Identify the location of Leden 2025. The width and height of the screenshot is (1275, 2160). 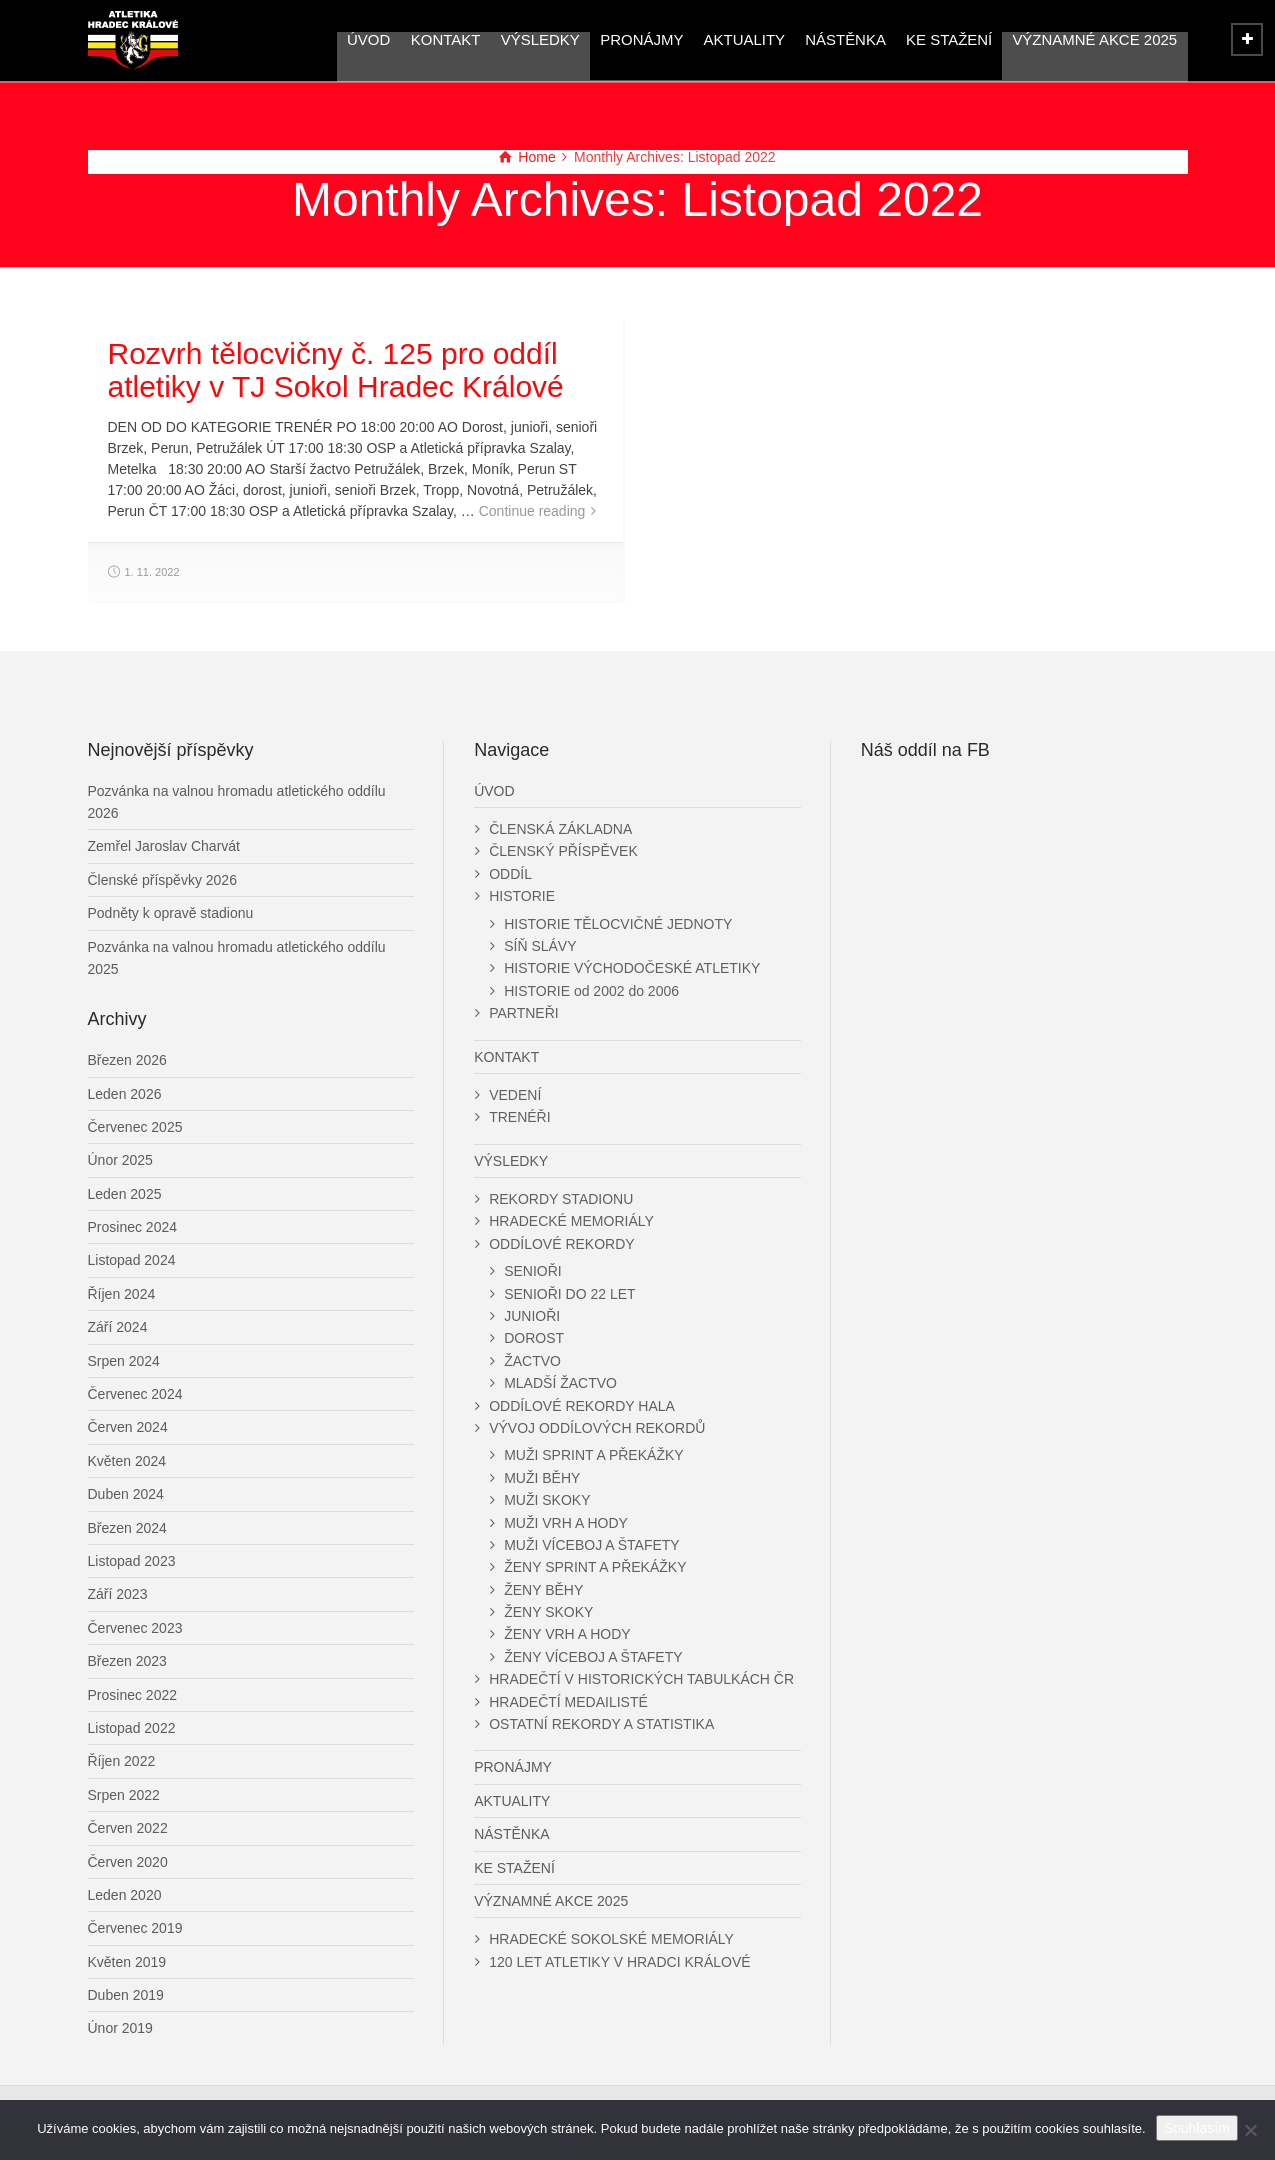
(125, 1194).